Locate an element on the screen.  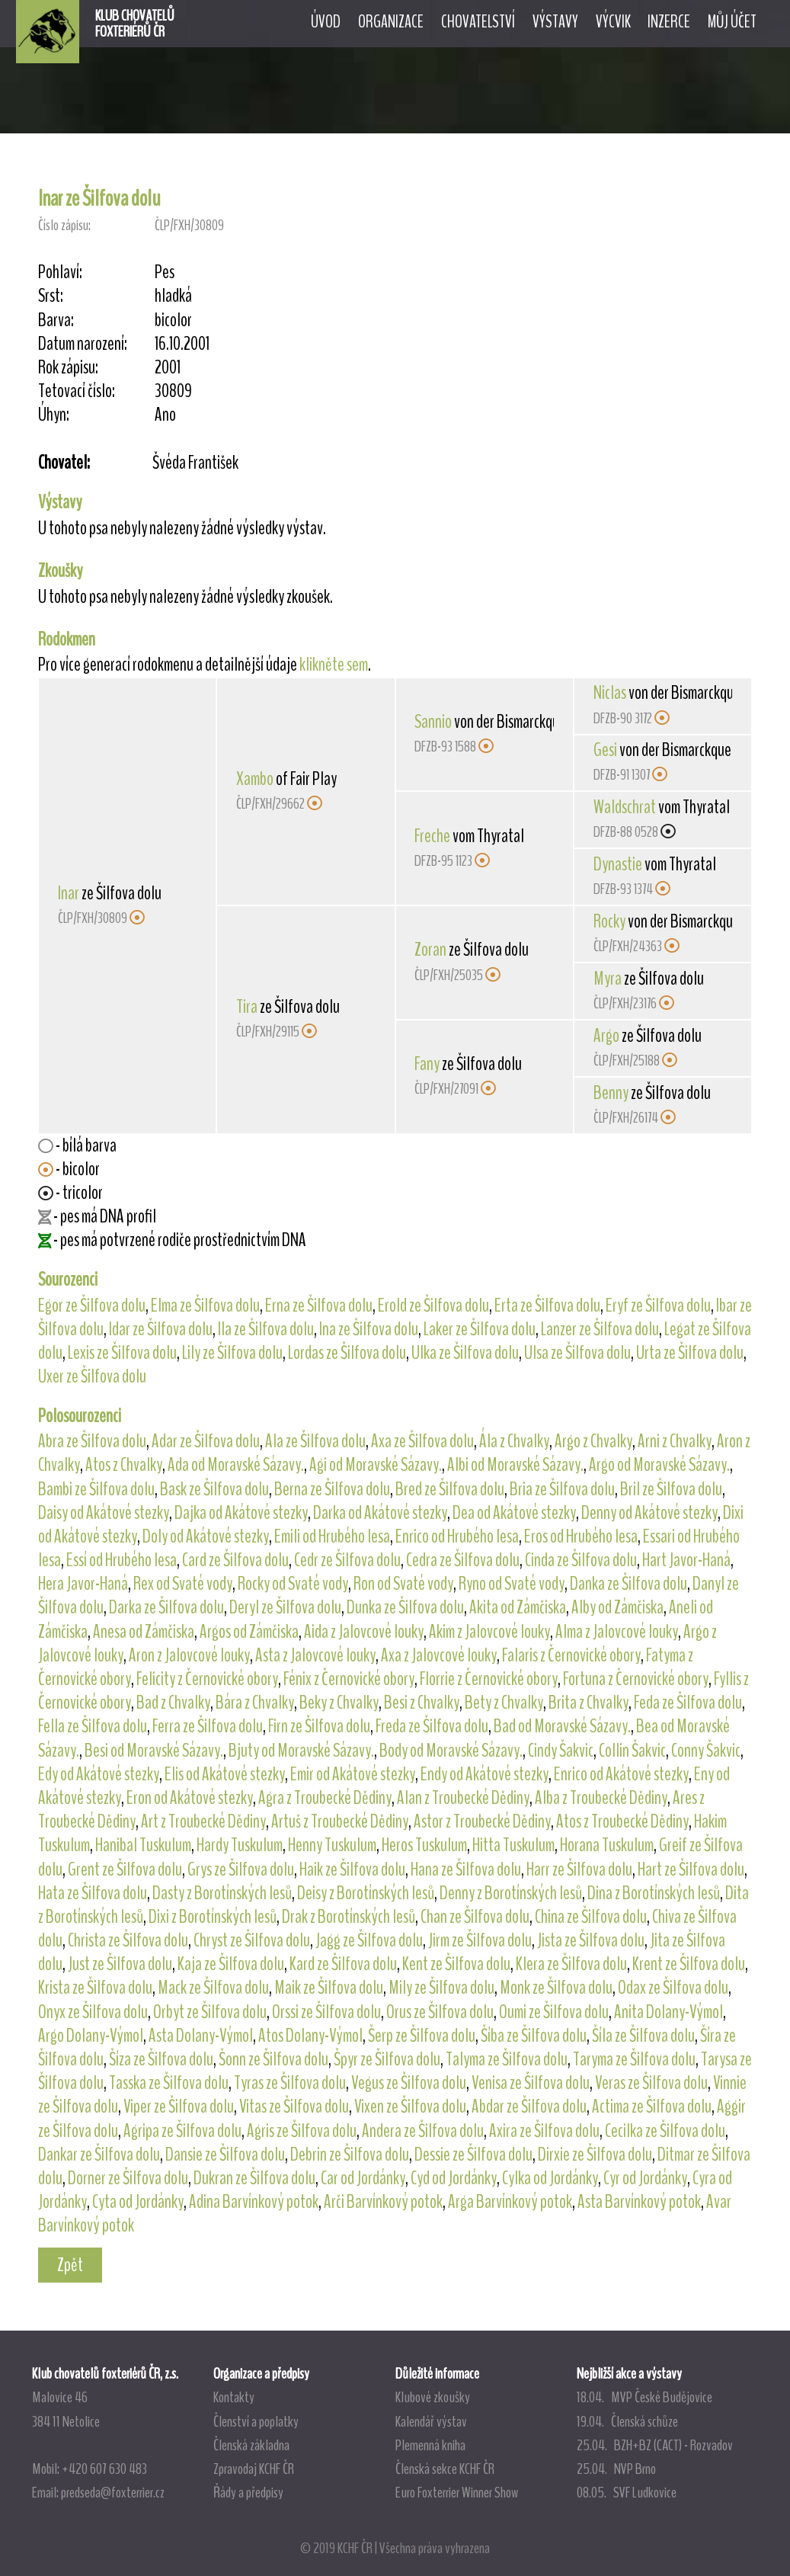
Dea od Akátové stezky is located at coordinates (514, 1513).